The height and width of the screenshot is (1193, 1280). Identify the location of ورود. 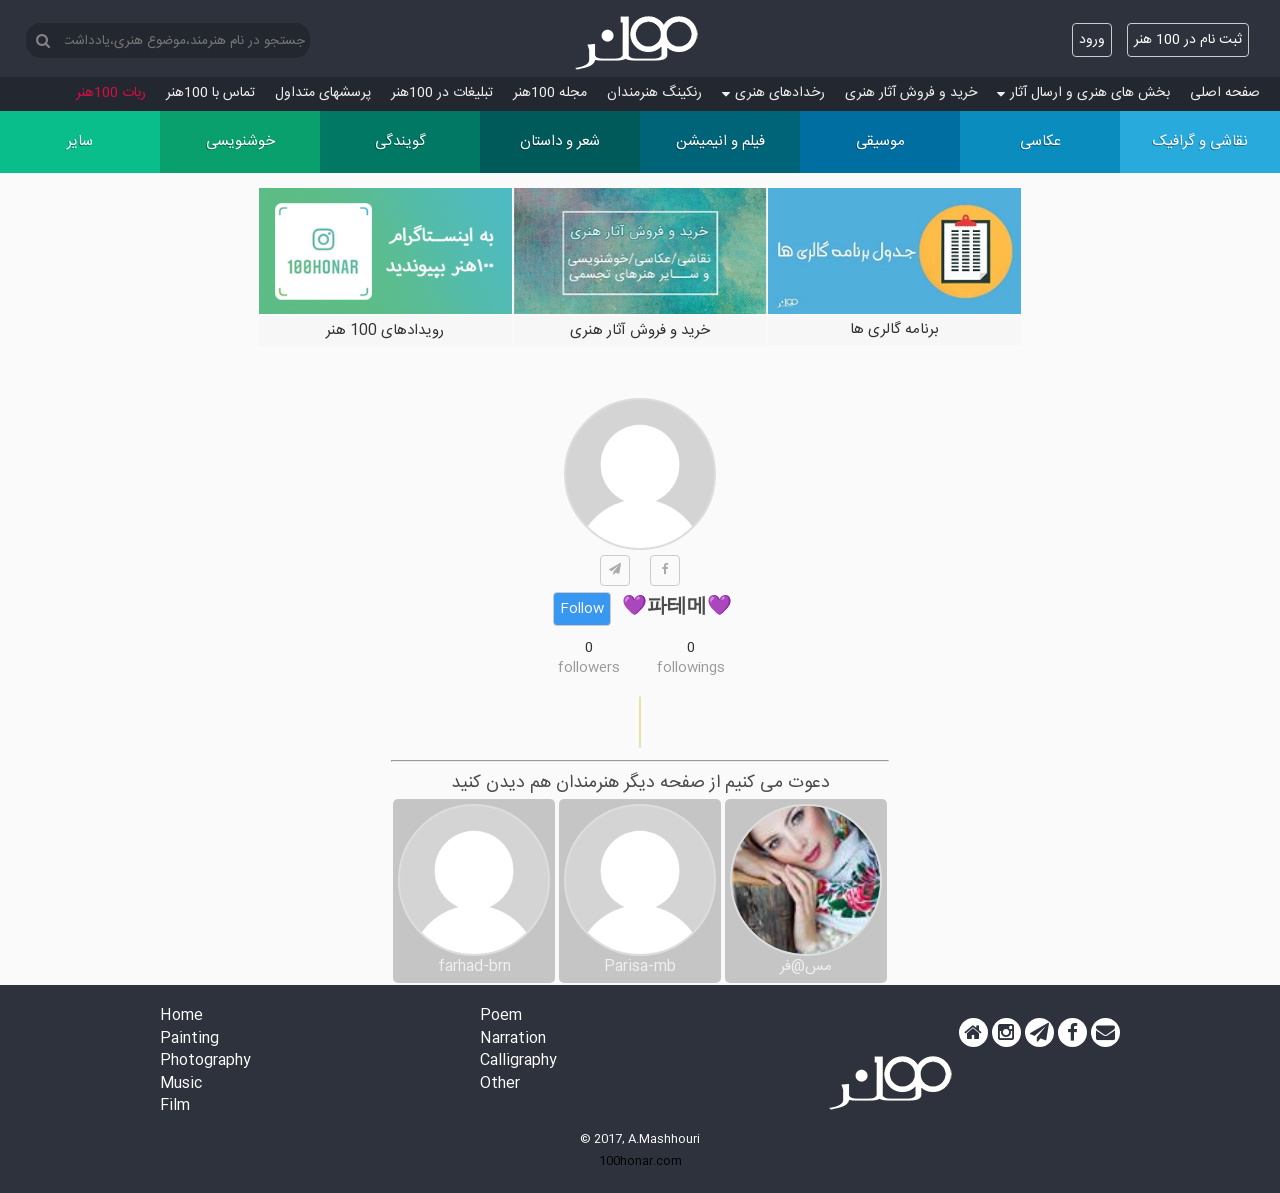
(1092, 40).